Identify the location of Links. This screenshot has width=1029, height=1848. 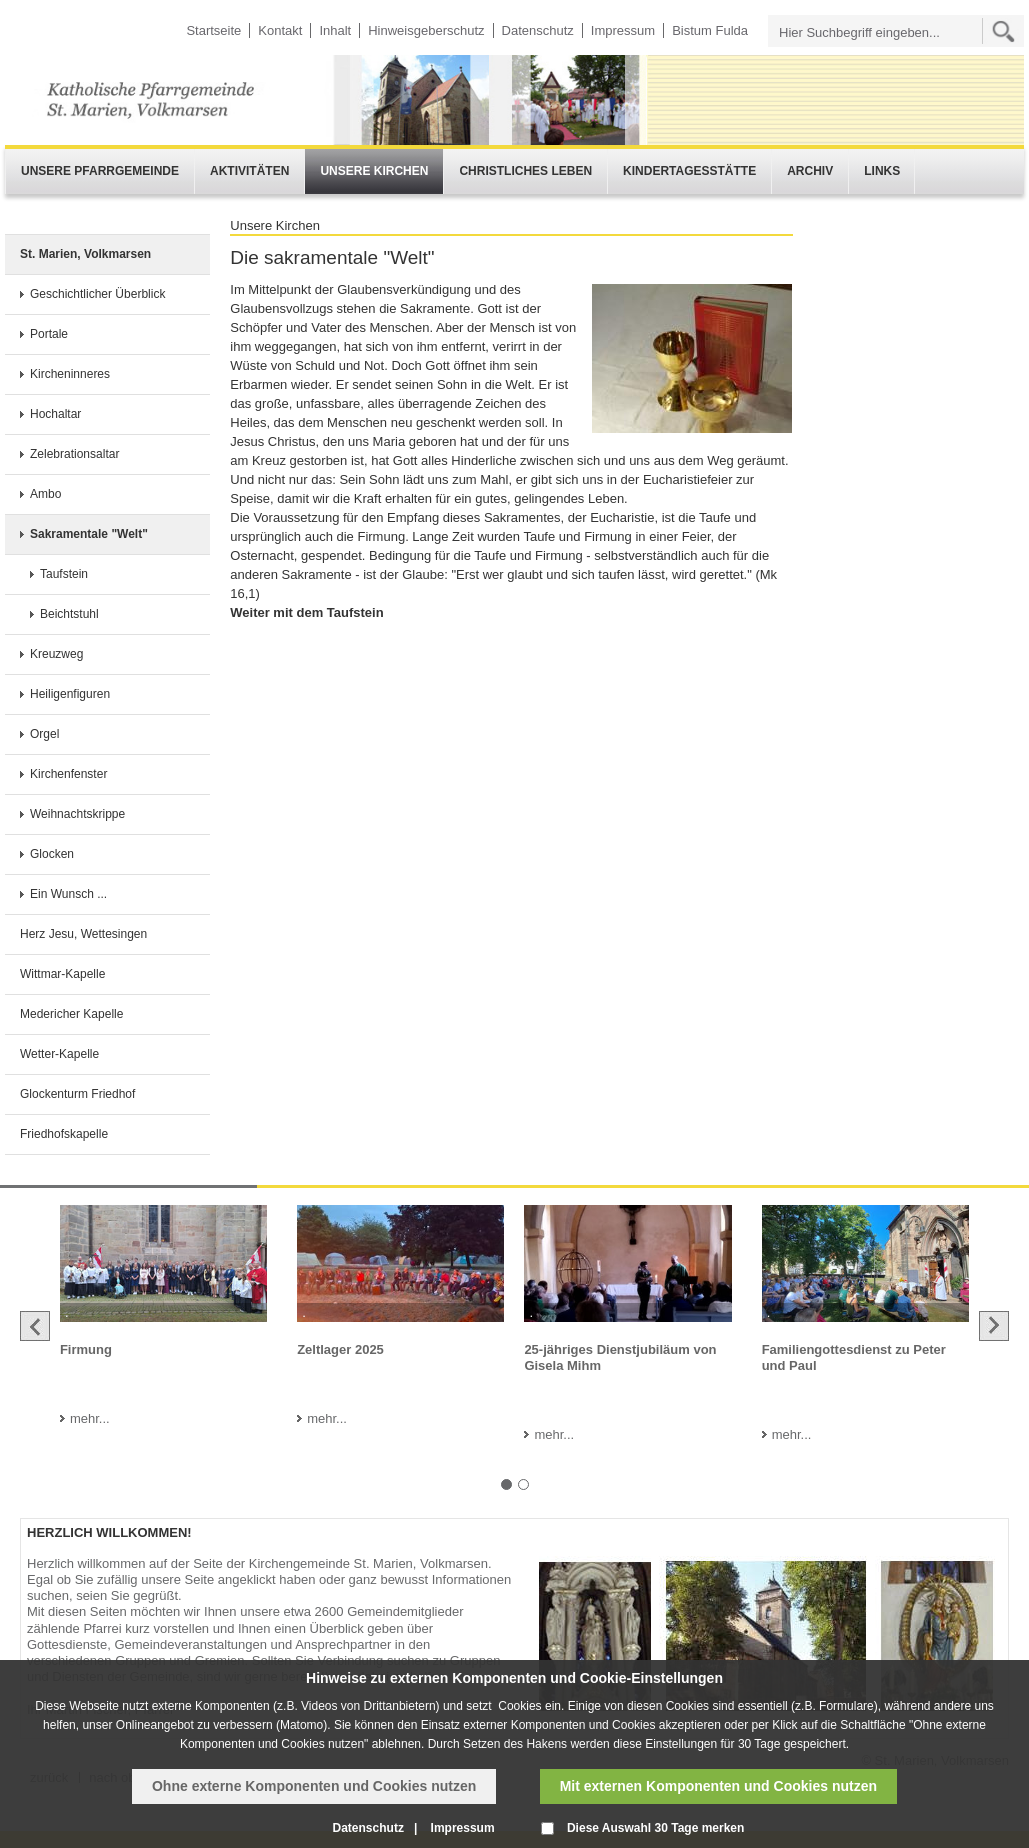
(882, 171).